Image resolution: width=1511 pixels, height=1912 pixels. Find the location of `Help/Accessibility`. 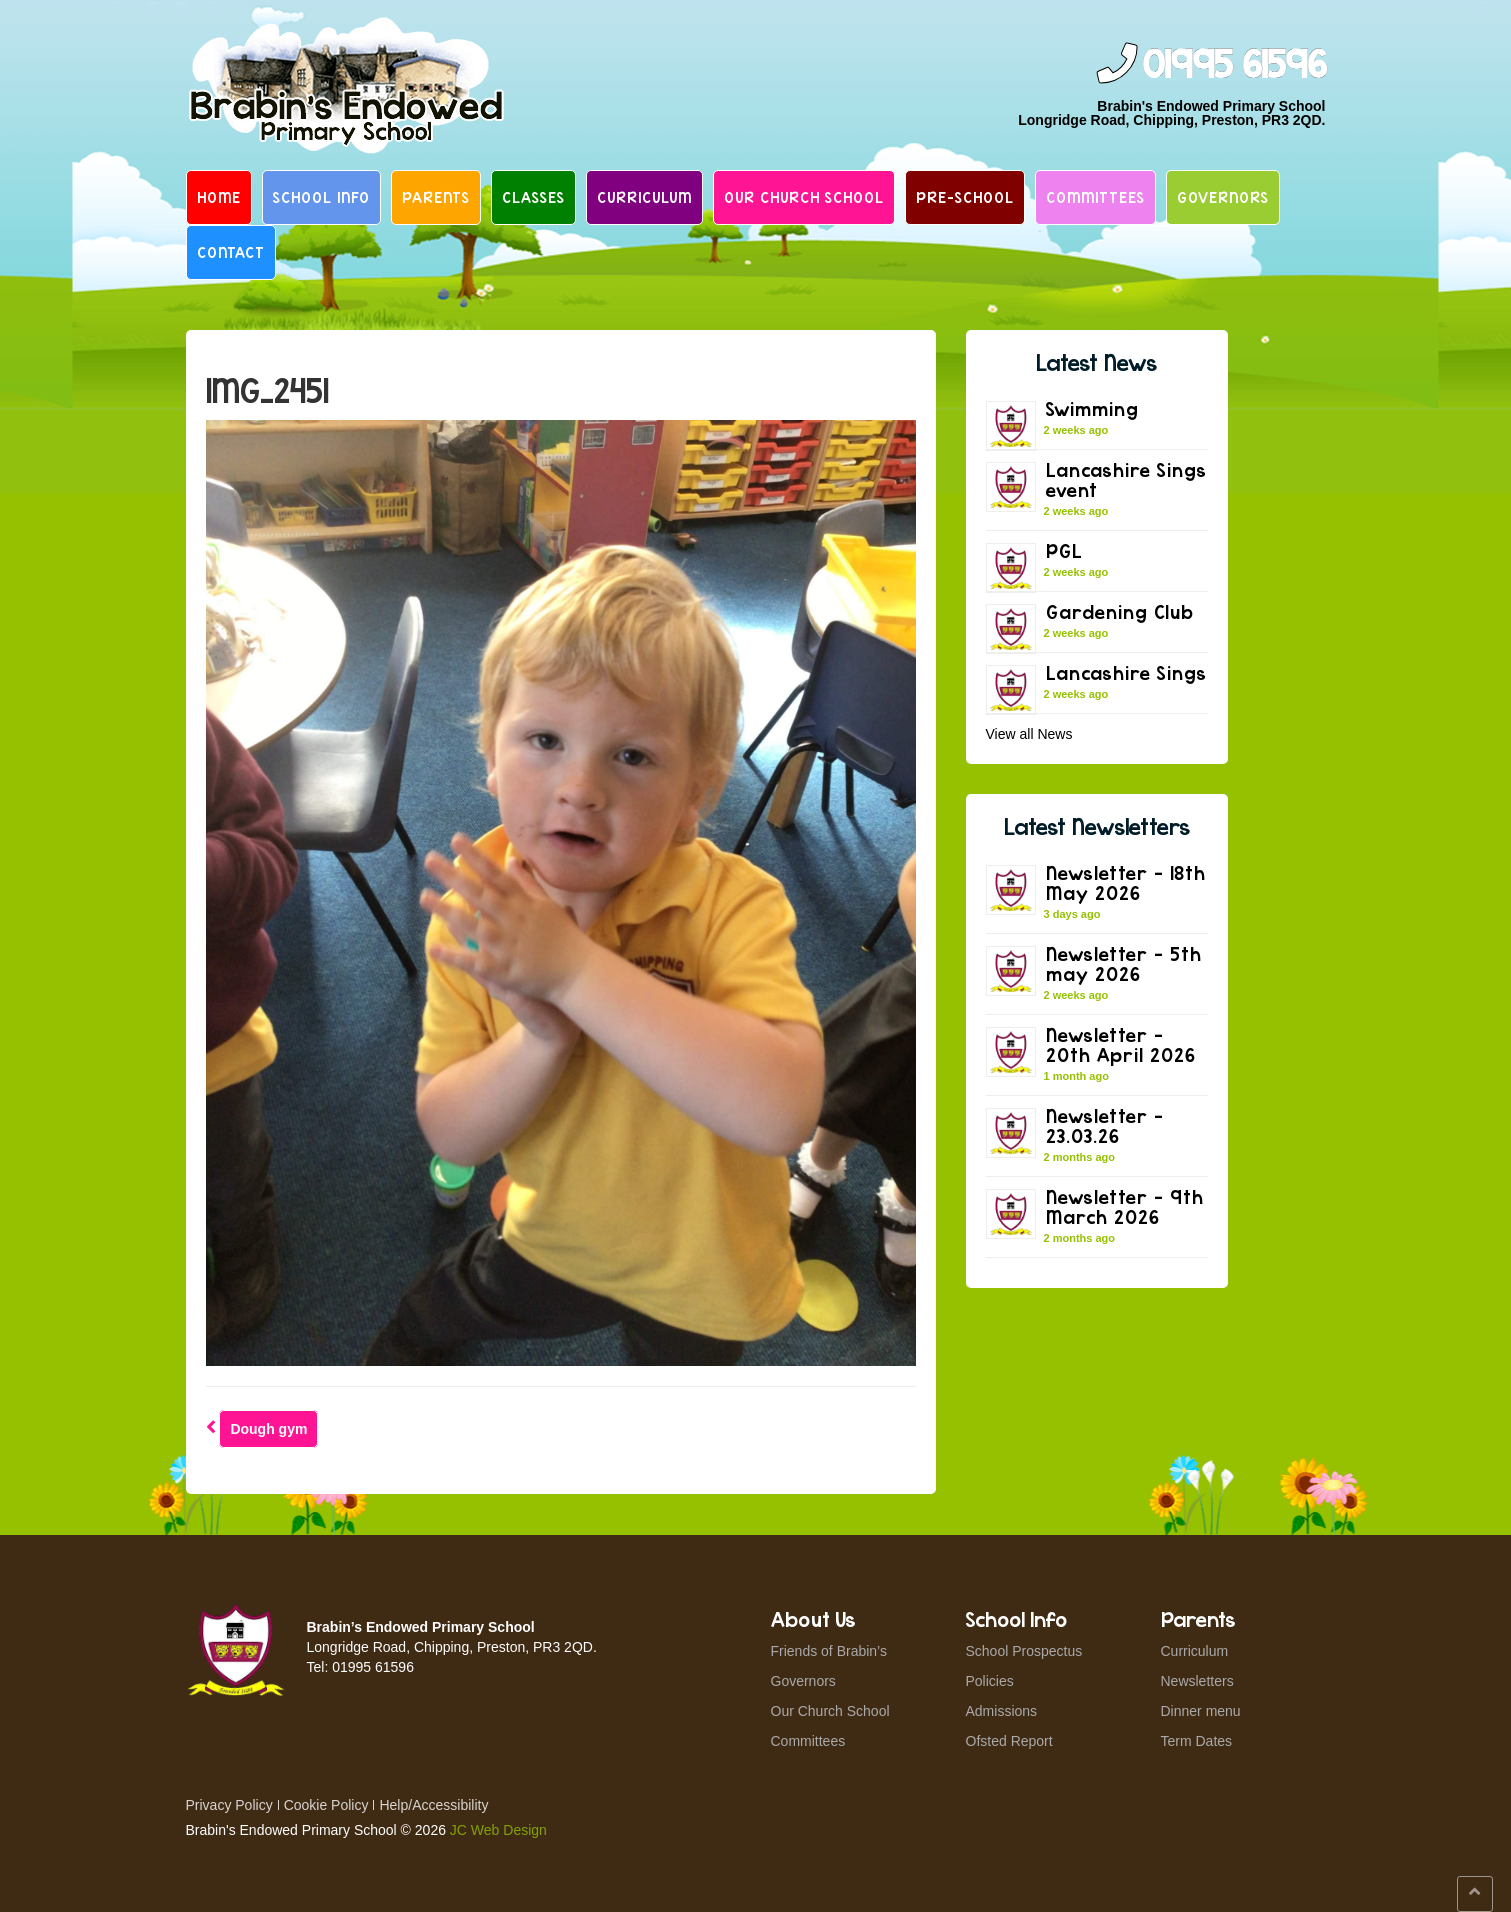

Help/Accessibility is located at coordinates (433, 1805).